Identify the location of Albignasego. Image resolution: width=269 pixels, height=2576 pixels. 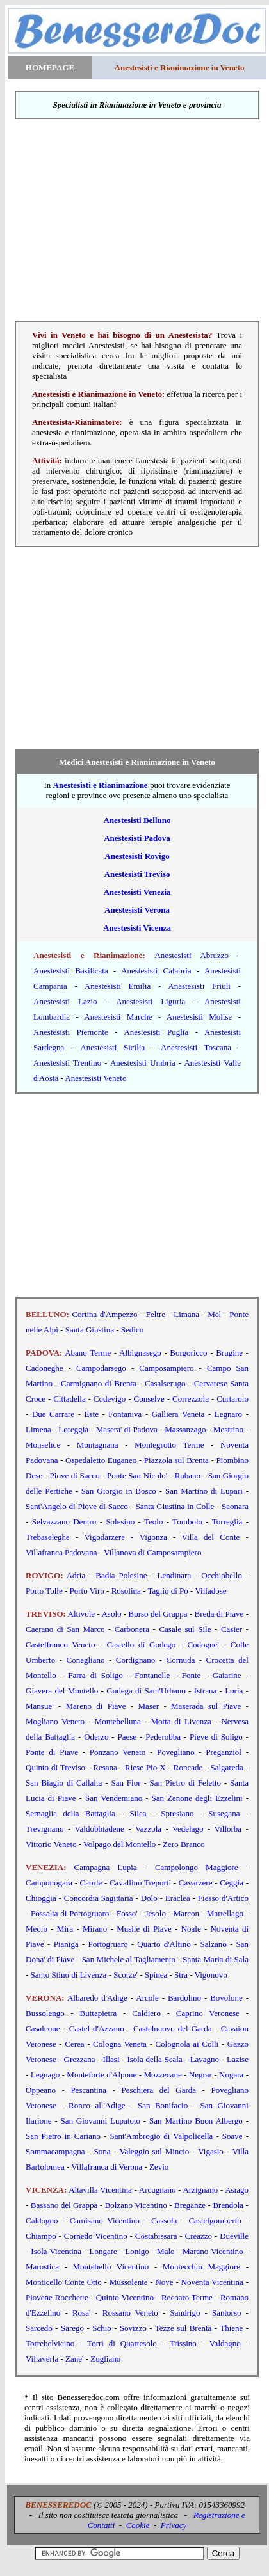
(140, 1352).